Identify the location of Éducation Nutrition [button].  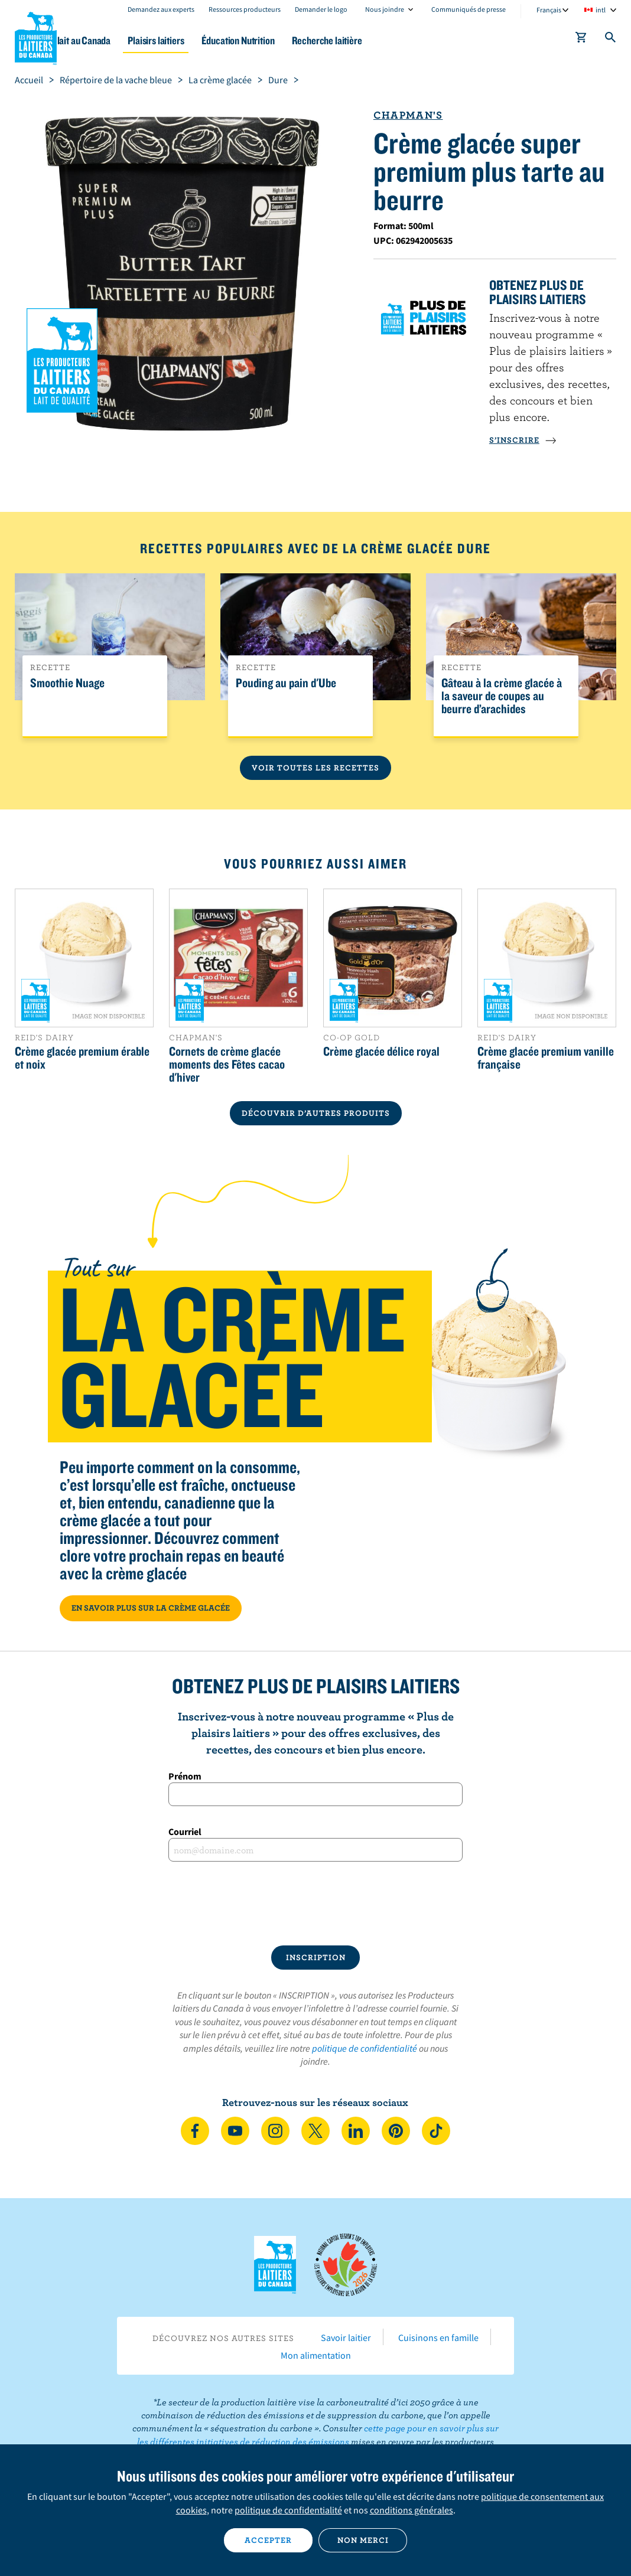
(290, 40).